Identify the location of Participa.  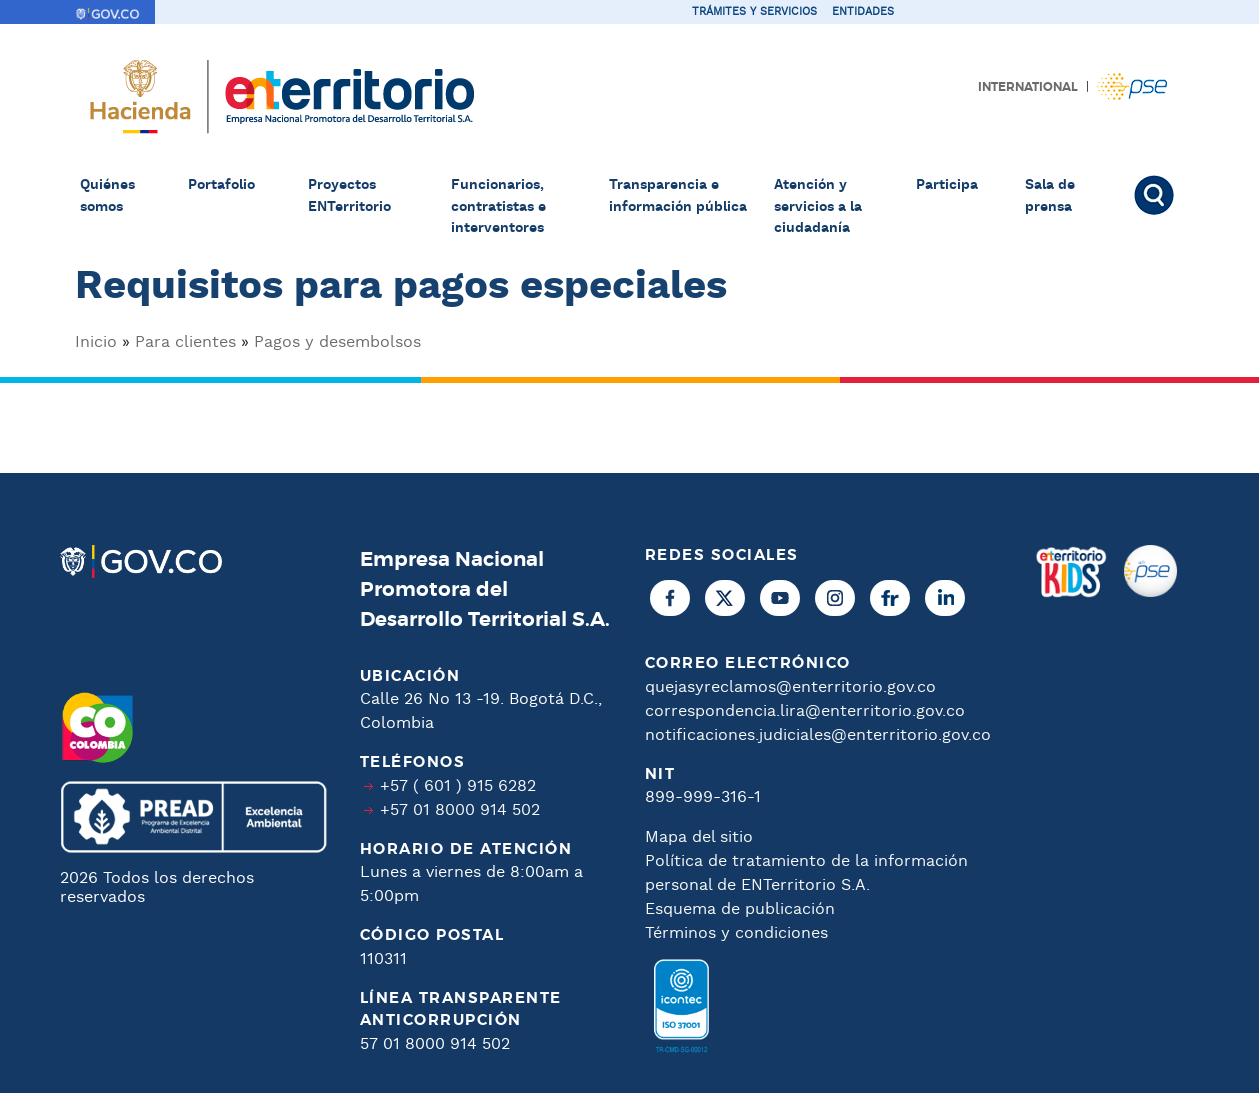
(947, 185).